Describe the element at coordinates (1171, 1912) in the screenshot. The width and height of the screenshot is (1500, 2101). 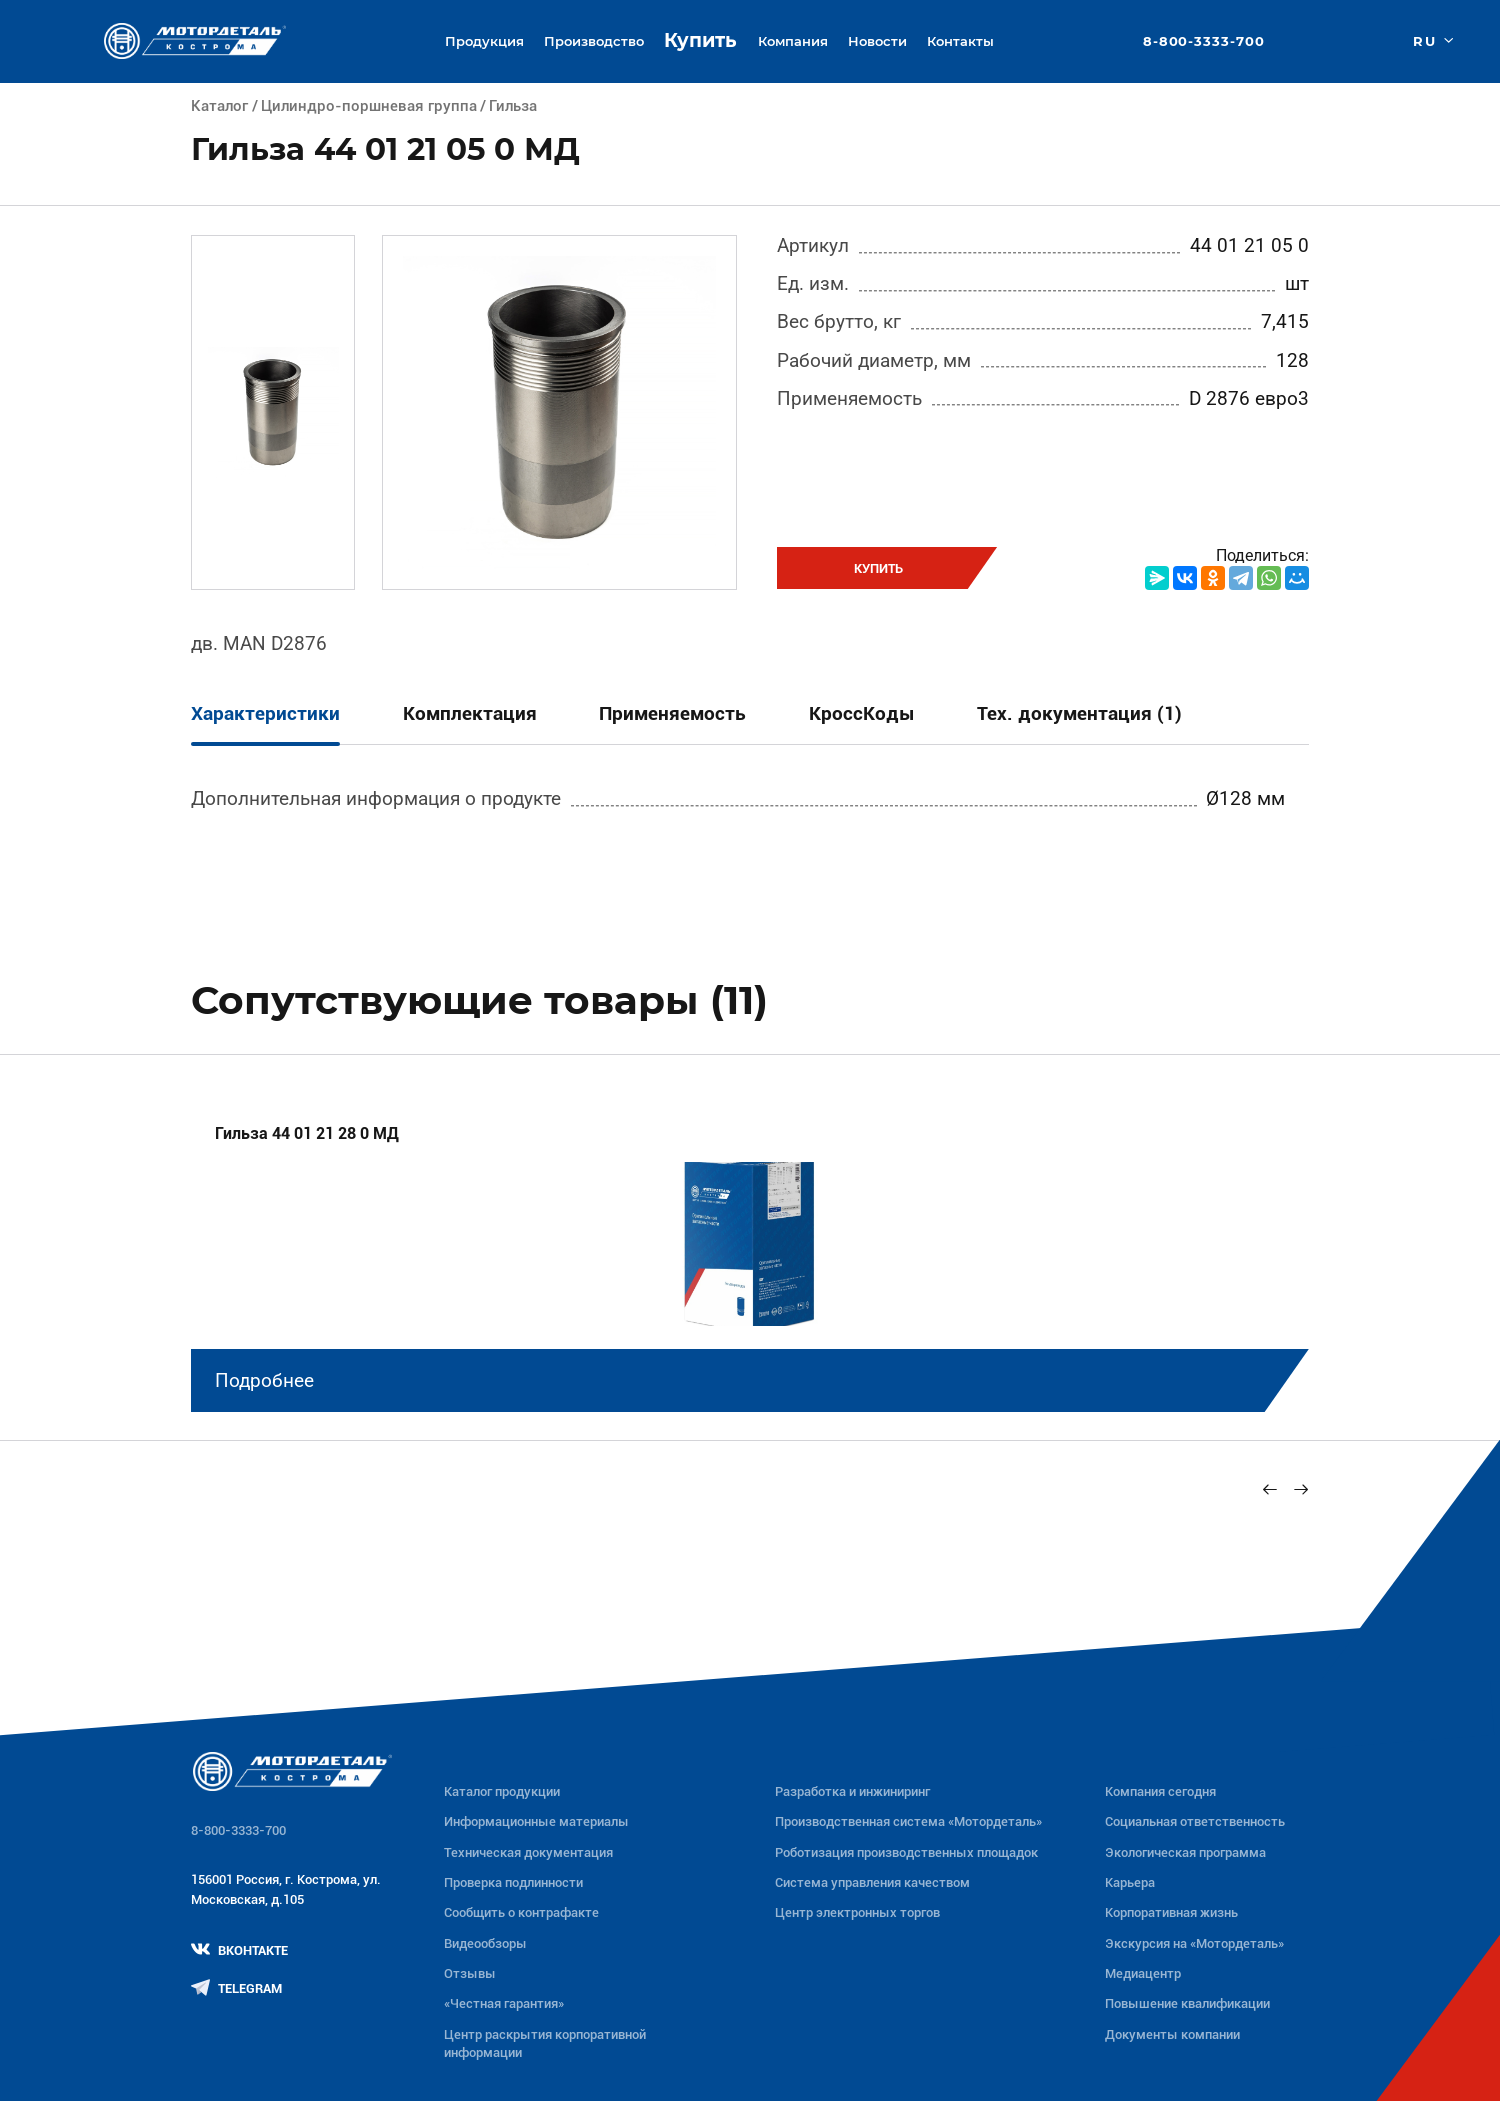
I see `Корпоративная жизнь` at that location.